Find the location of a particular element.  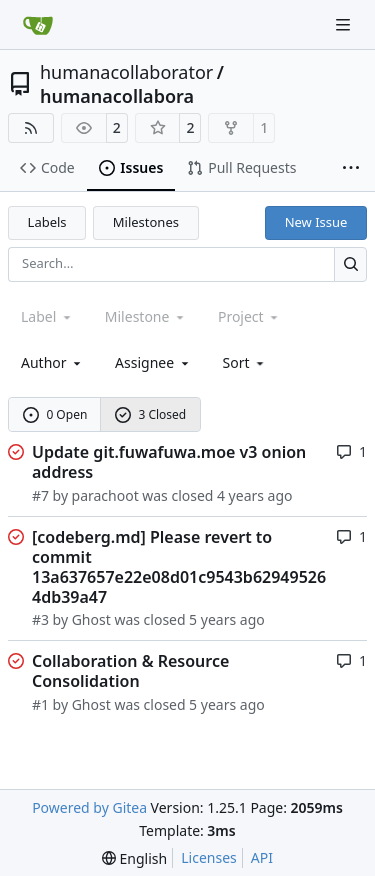

#1 is located at coordinates (40, 704).